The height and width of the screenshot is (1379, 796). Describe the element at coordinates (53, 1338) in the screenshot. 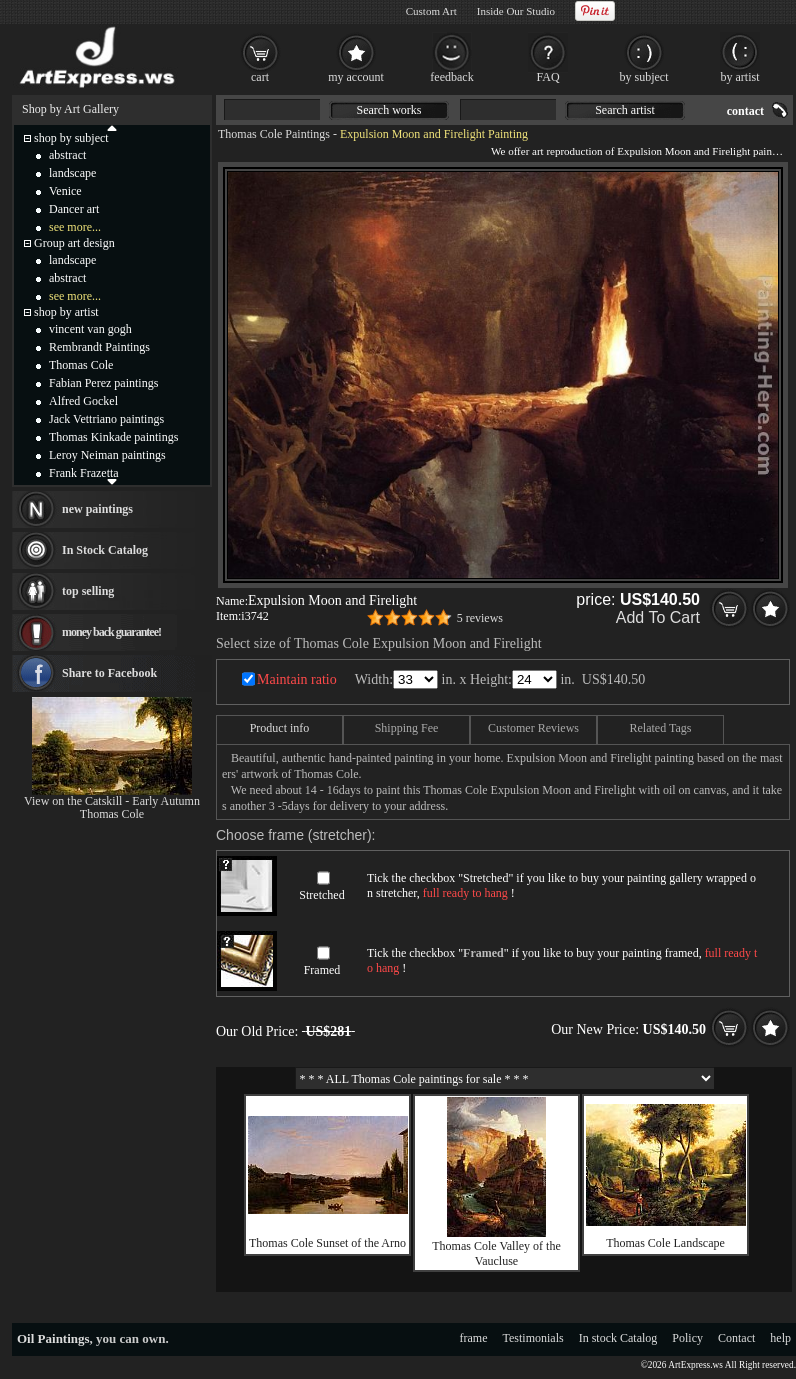

I see `Oil Paintings` at that location.